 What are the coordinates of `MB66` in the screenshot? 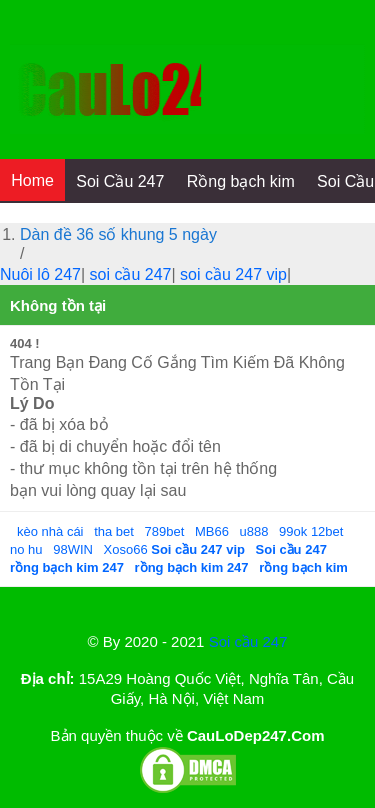 It's located at (212, 531).